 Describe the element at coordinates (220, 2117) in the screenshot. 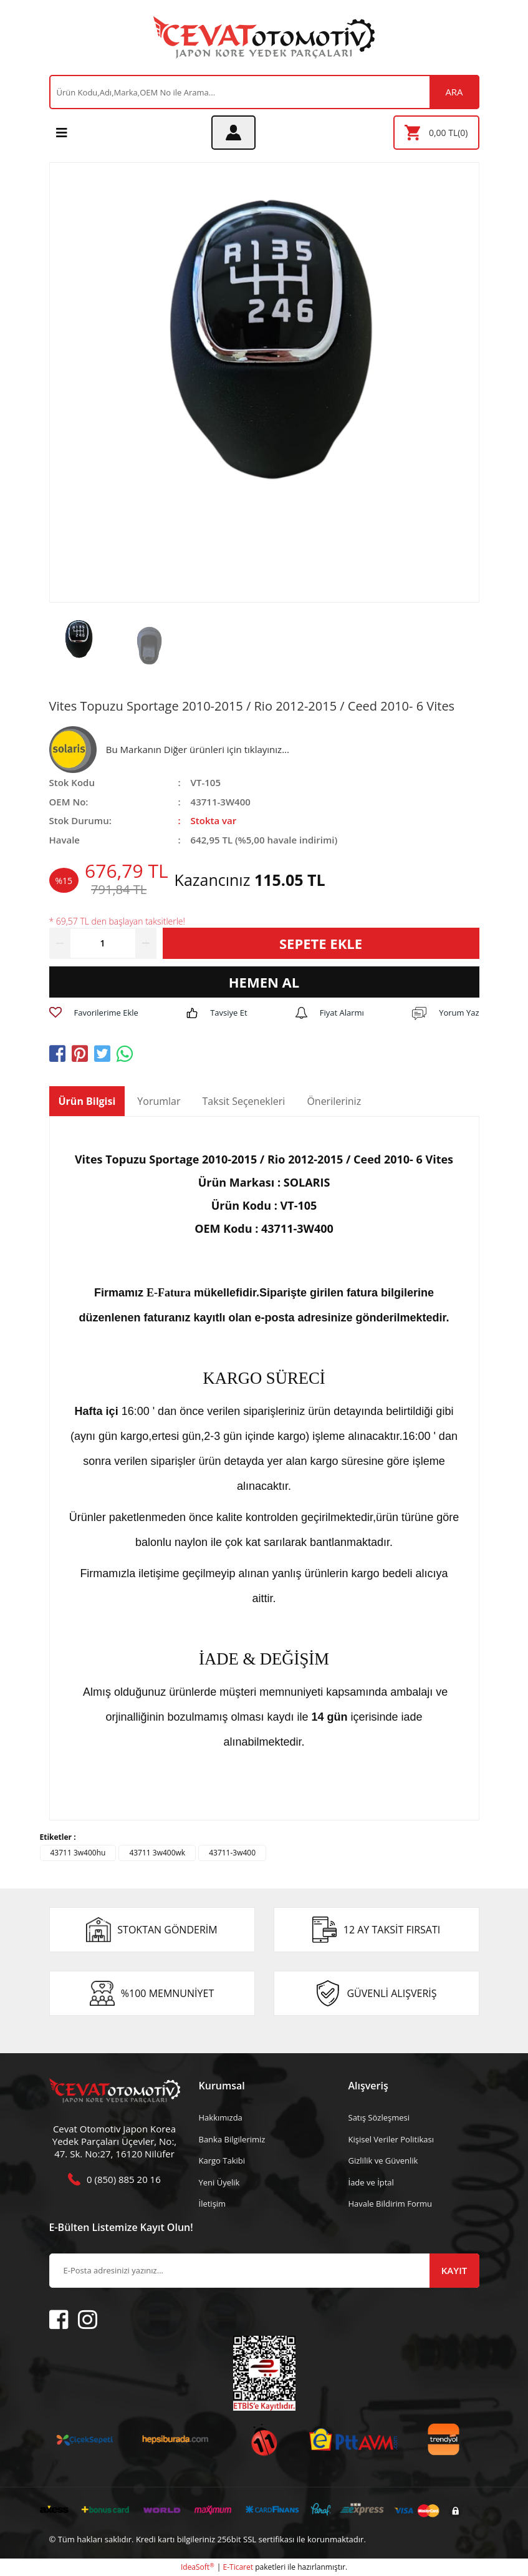

I see `Hakkımızda` at that location.